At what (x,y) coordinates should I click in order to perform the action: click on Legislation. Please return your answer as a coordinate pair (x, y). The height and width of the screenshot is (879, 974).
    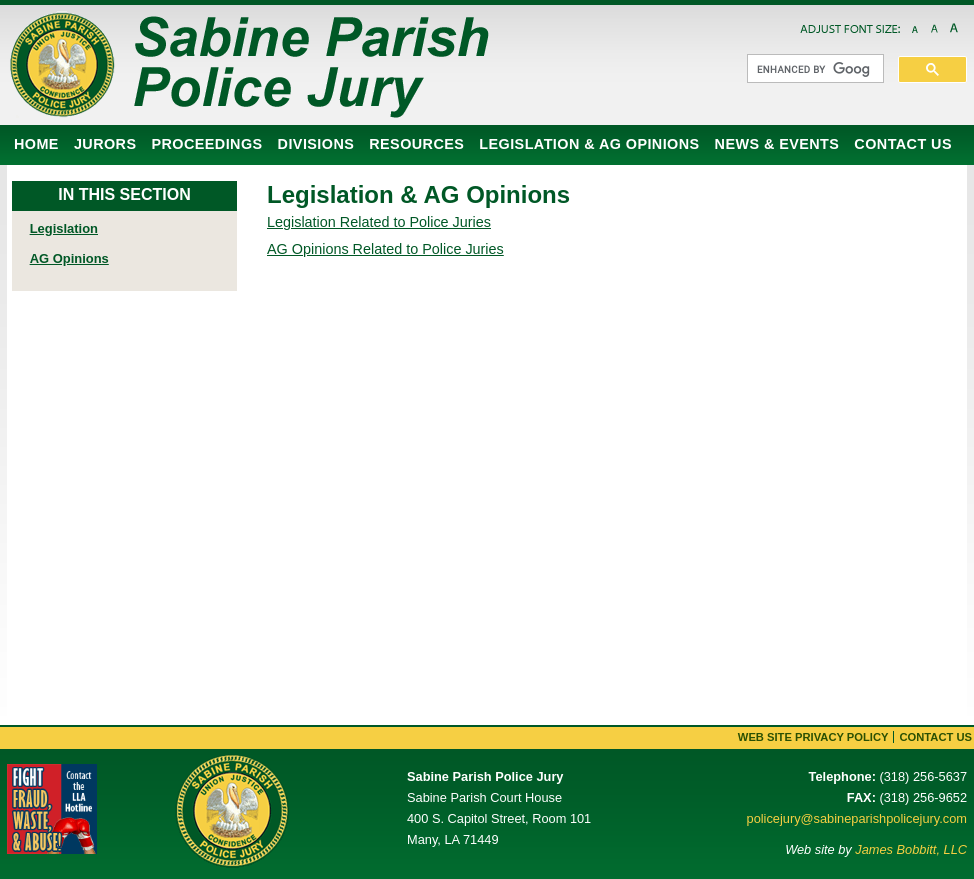
    Looking at the image, I should click on (64, 228).